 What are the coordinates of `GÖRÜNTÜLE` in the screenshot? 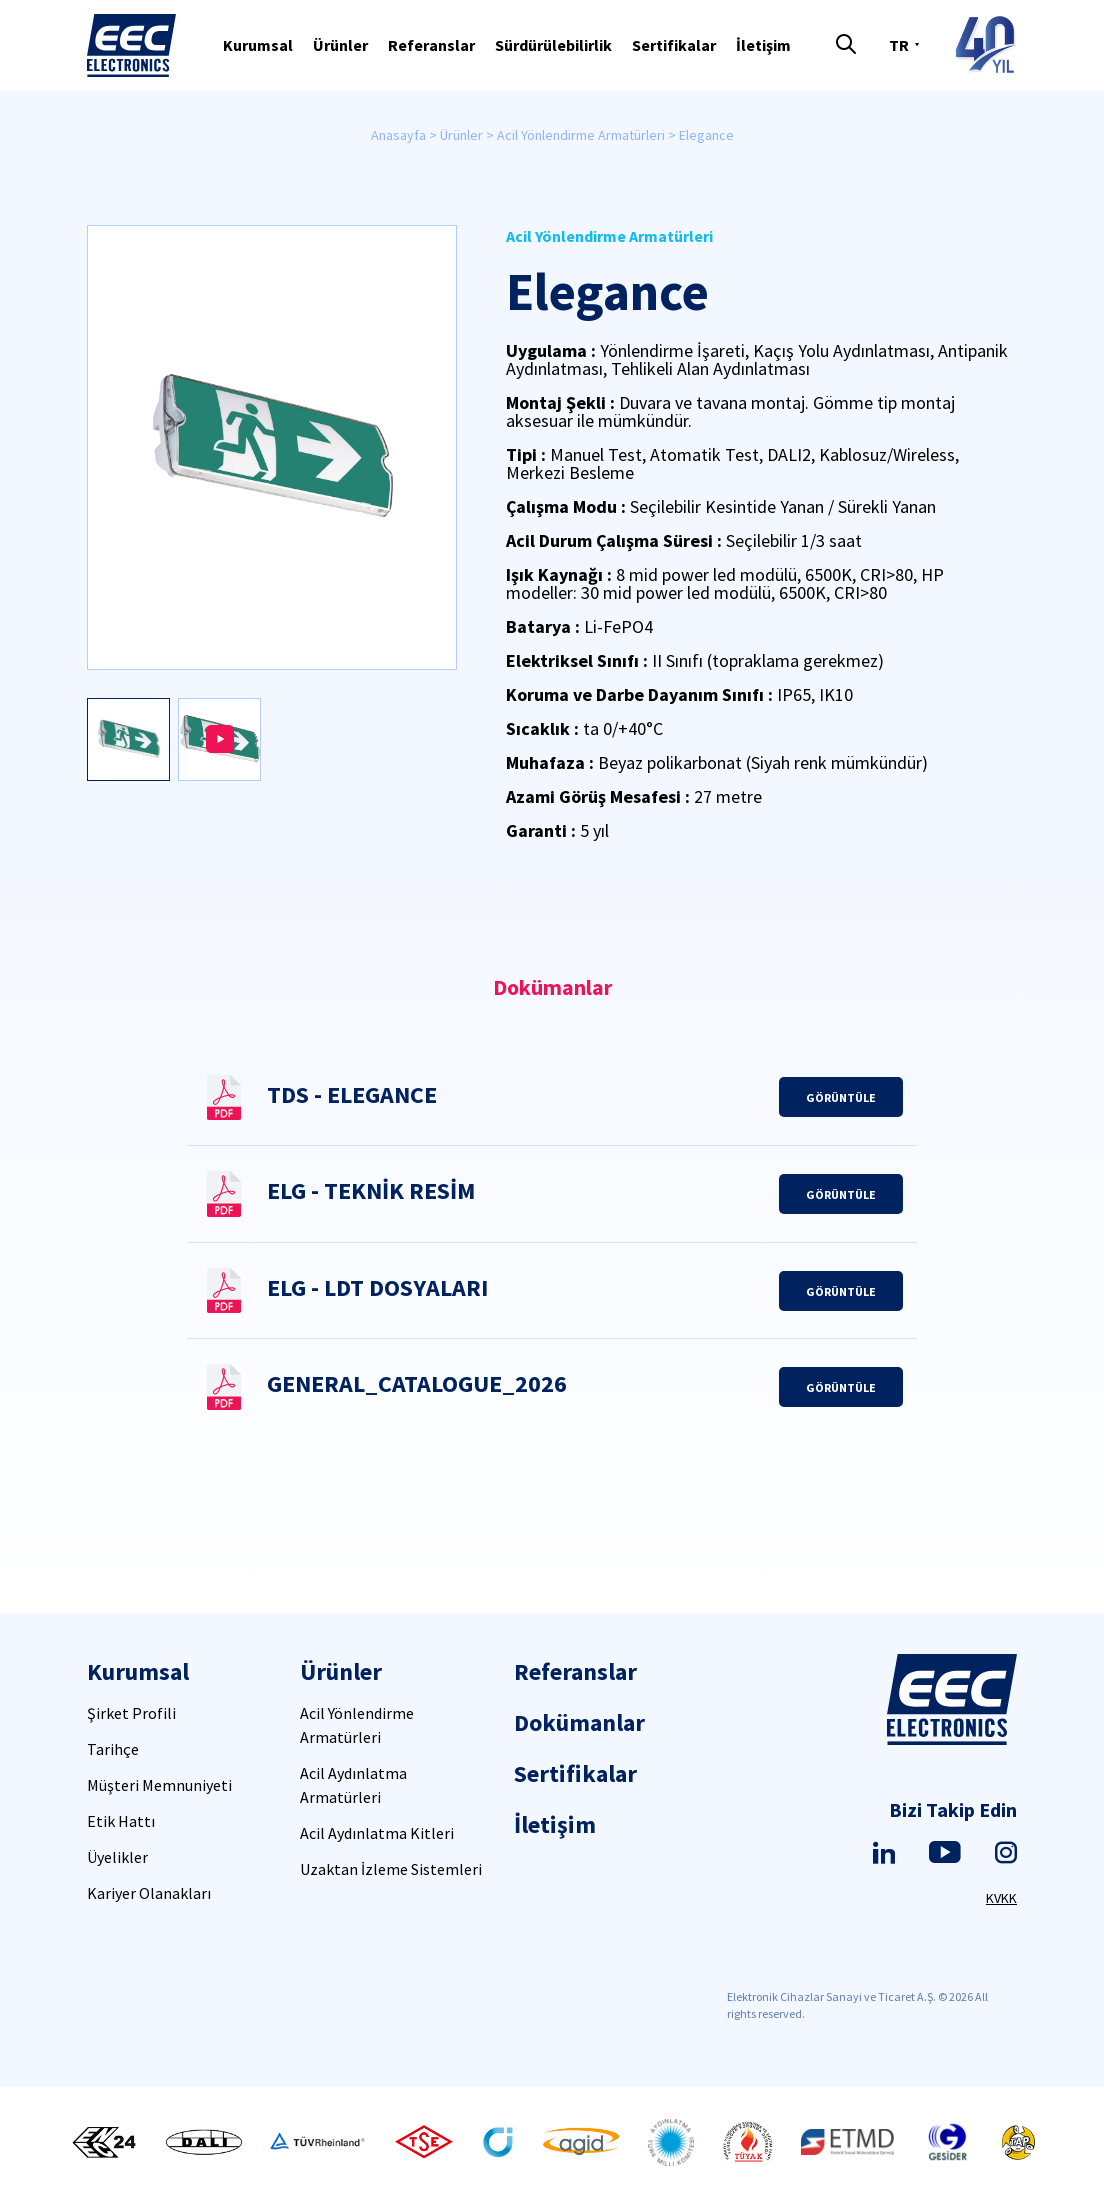 It's located at (841, 1097).